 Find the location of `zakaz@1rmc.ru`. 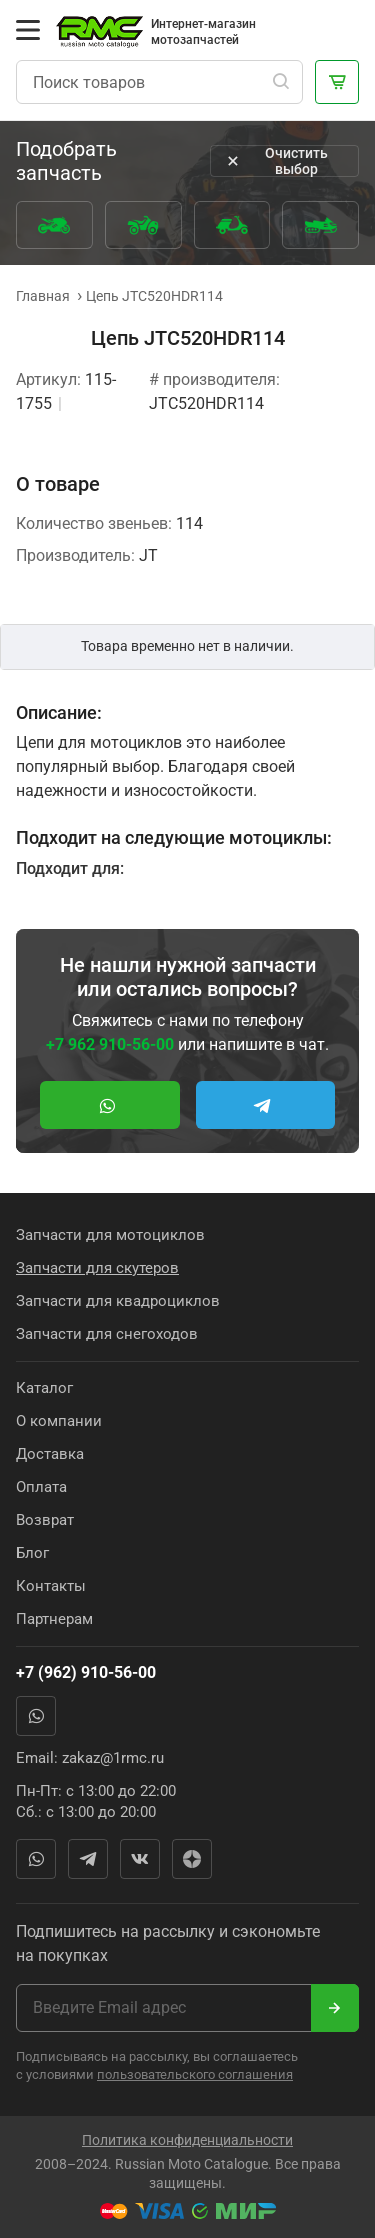

zakaz@1rmc.ru is located at coordinates (113, 1758).